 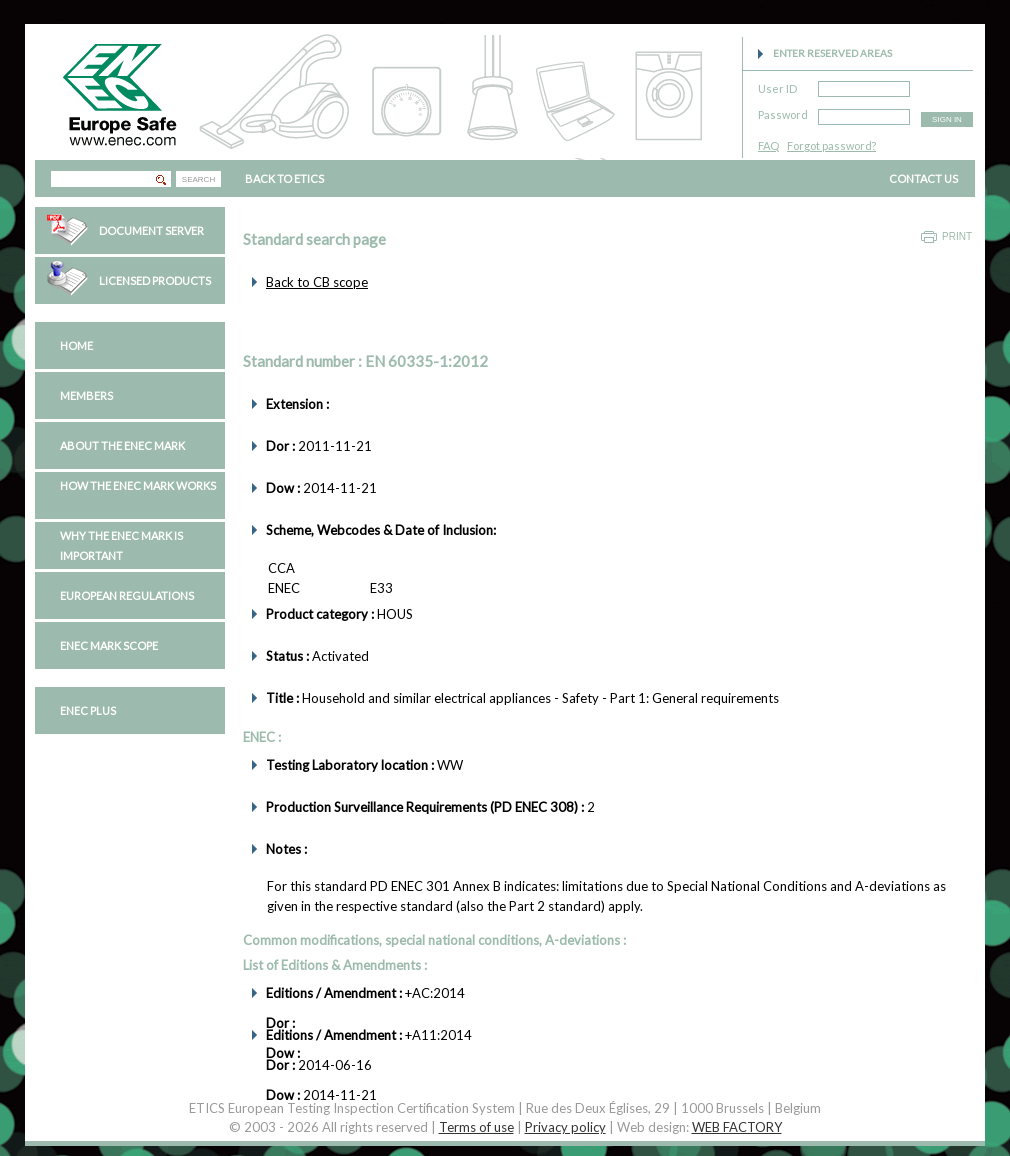 What do you see at coordinates (88, 710) in the screenshot?
I see `ENEC PLUS` at bounding box center [88, 710].